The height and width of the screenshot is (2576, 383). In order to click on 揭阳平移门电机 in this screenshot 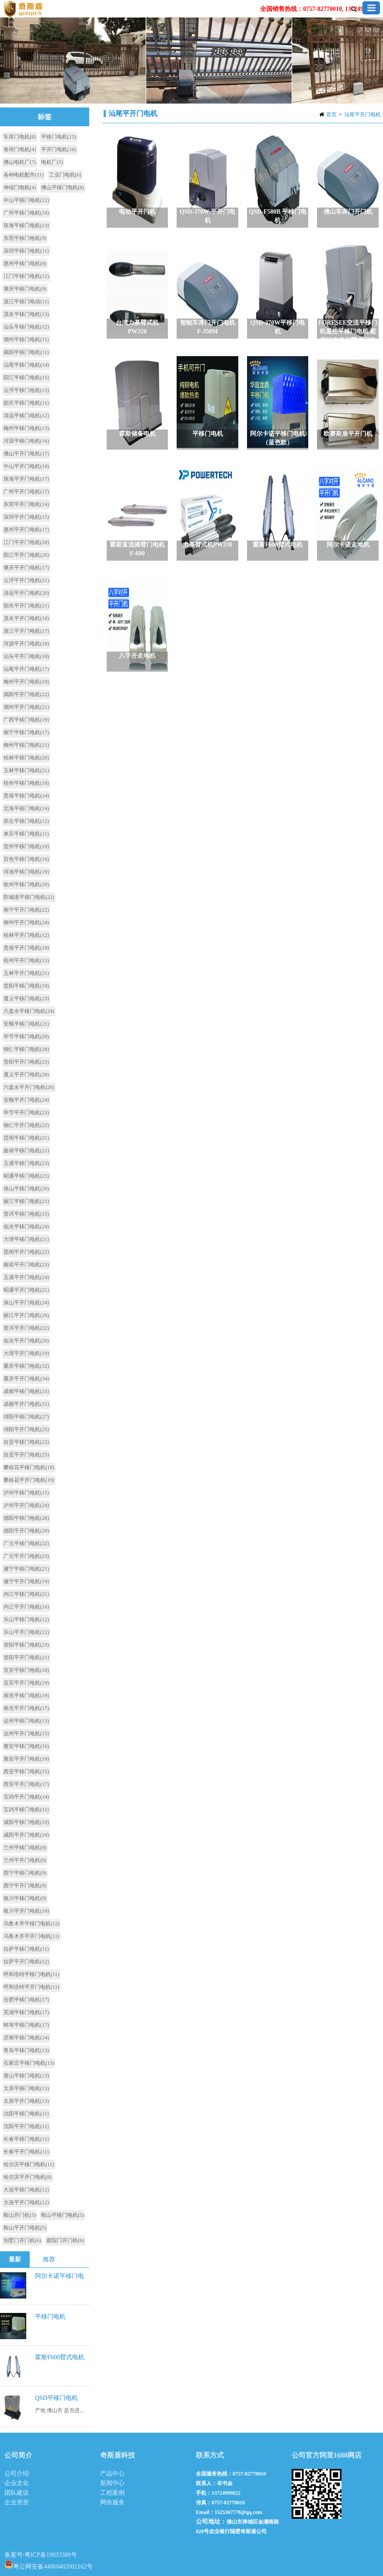, I will do `click(26, 352)`.